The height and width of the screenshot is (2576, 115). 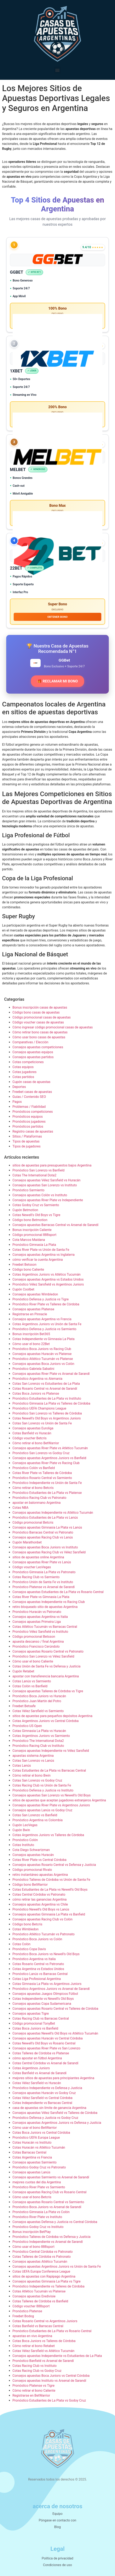 I want to click on Pronóstico Unión de Santa Fe vs Instituto, so click(x=42, y=1582).